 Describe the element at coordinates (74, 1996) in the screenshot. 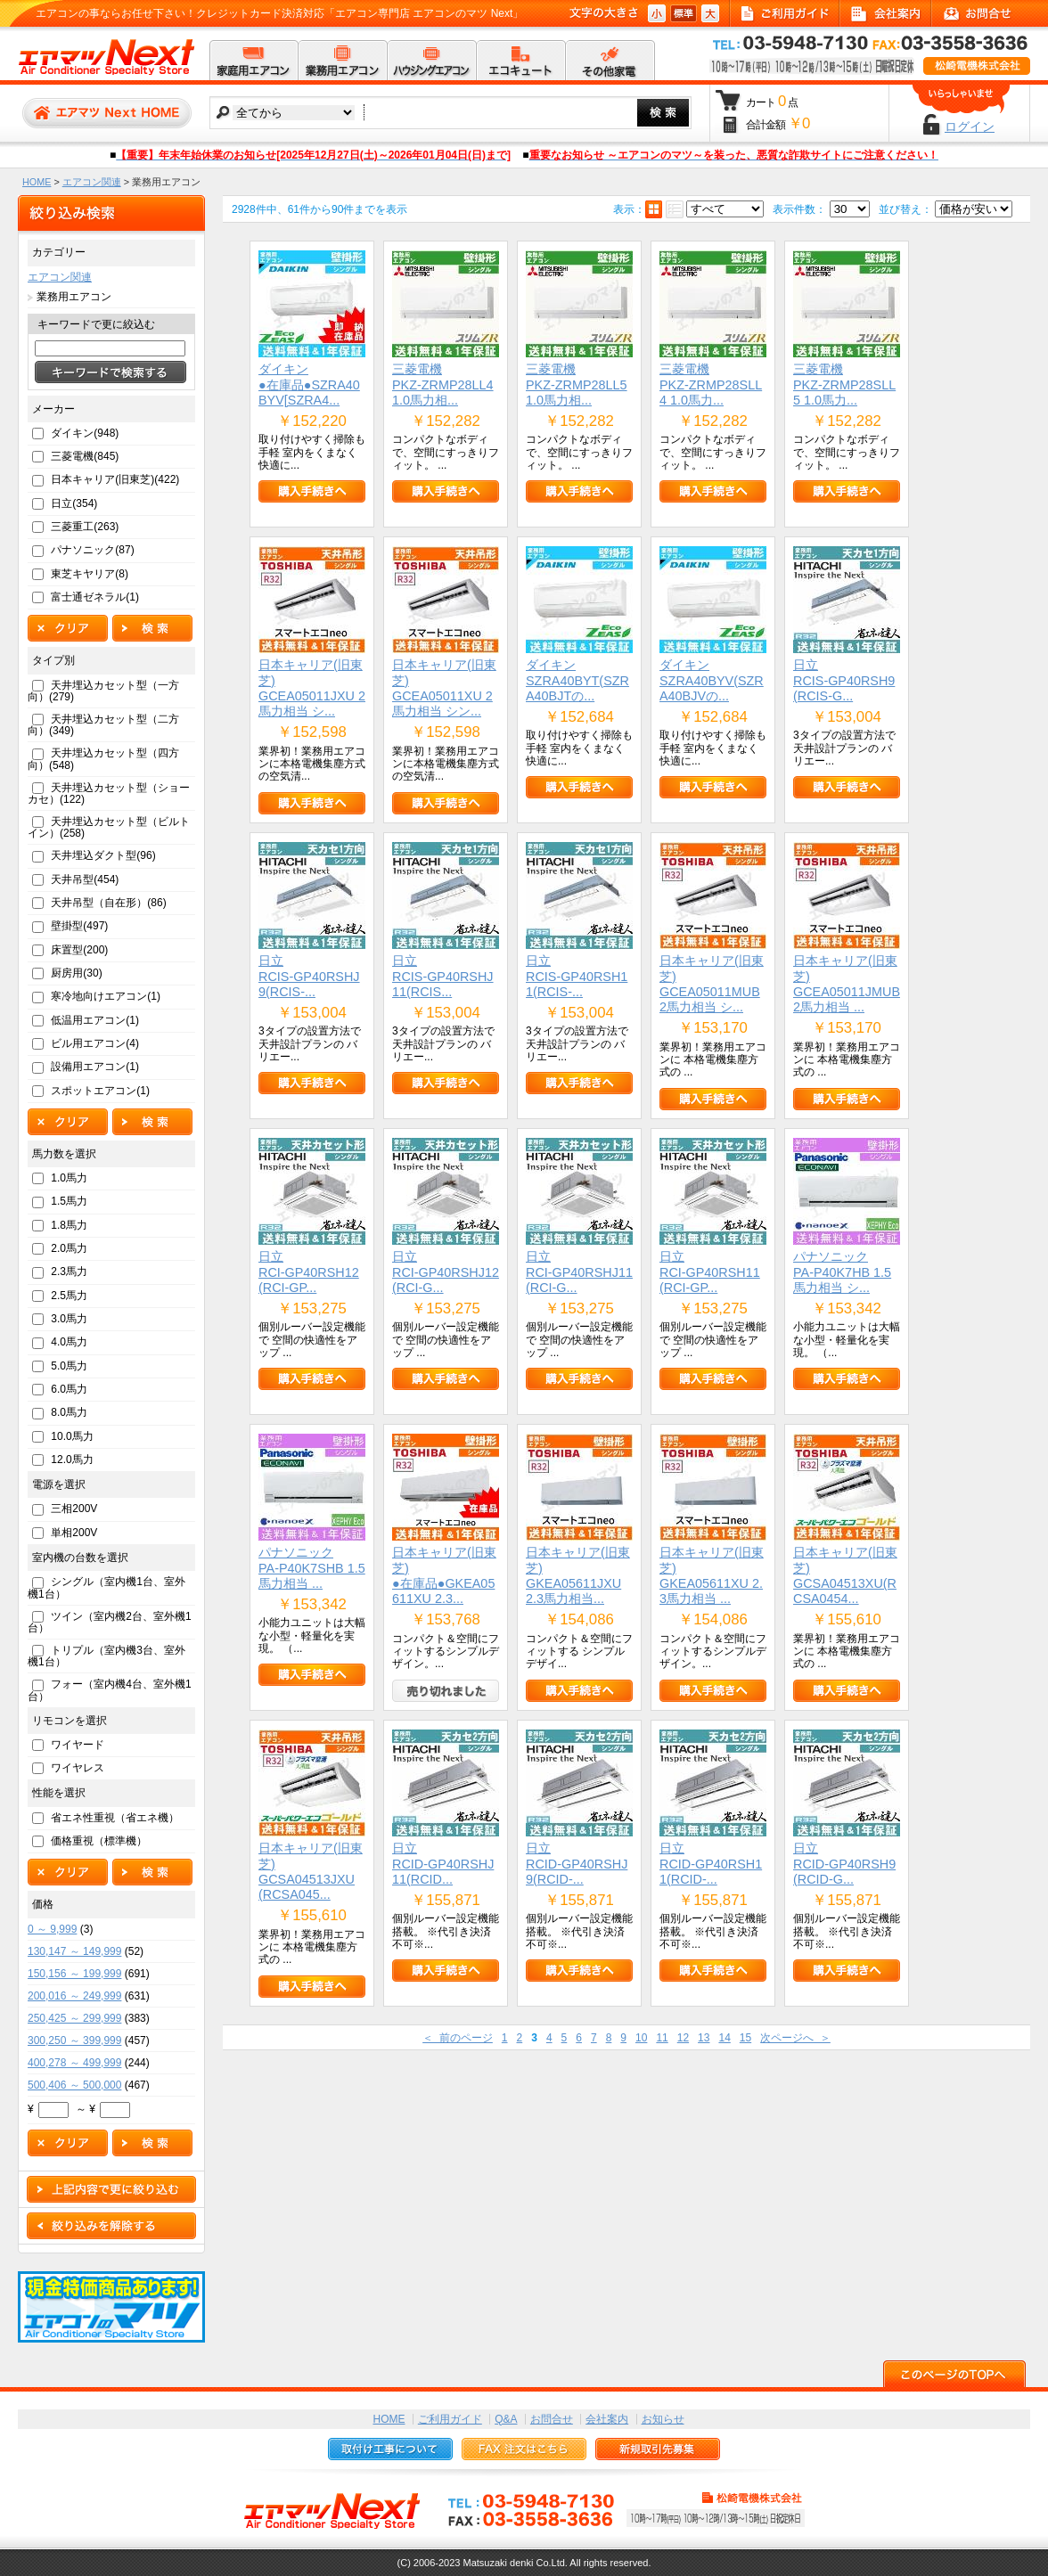

I see `200,016 ～ 249,999` at that location.